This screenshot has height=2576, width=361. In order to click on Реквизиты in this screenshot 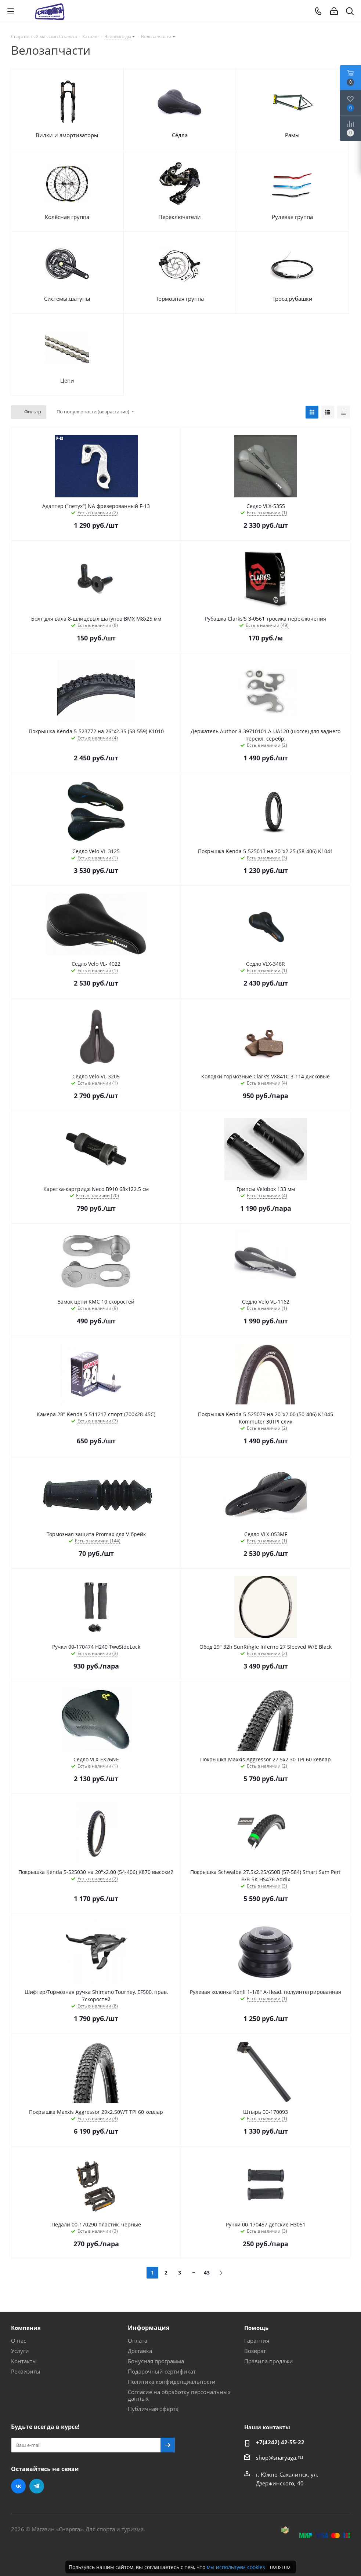, I will do `click(25, 2371)`.